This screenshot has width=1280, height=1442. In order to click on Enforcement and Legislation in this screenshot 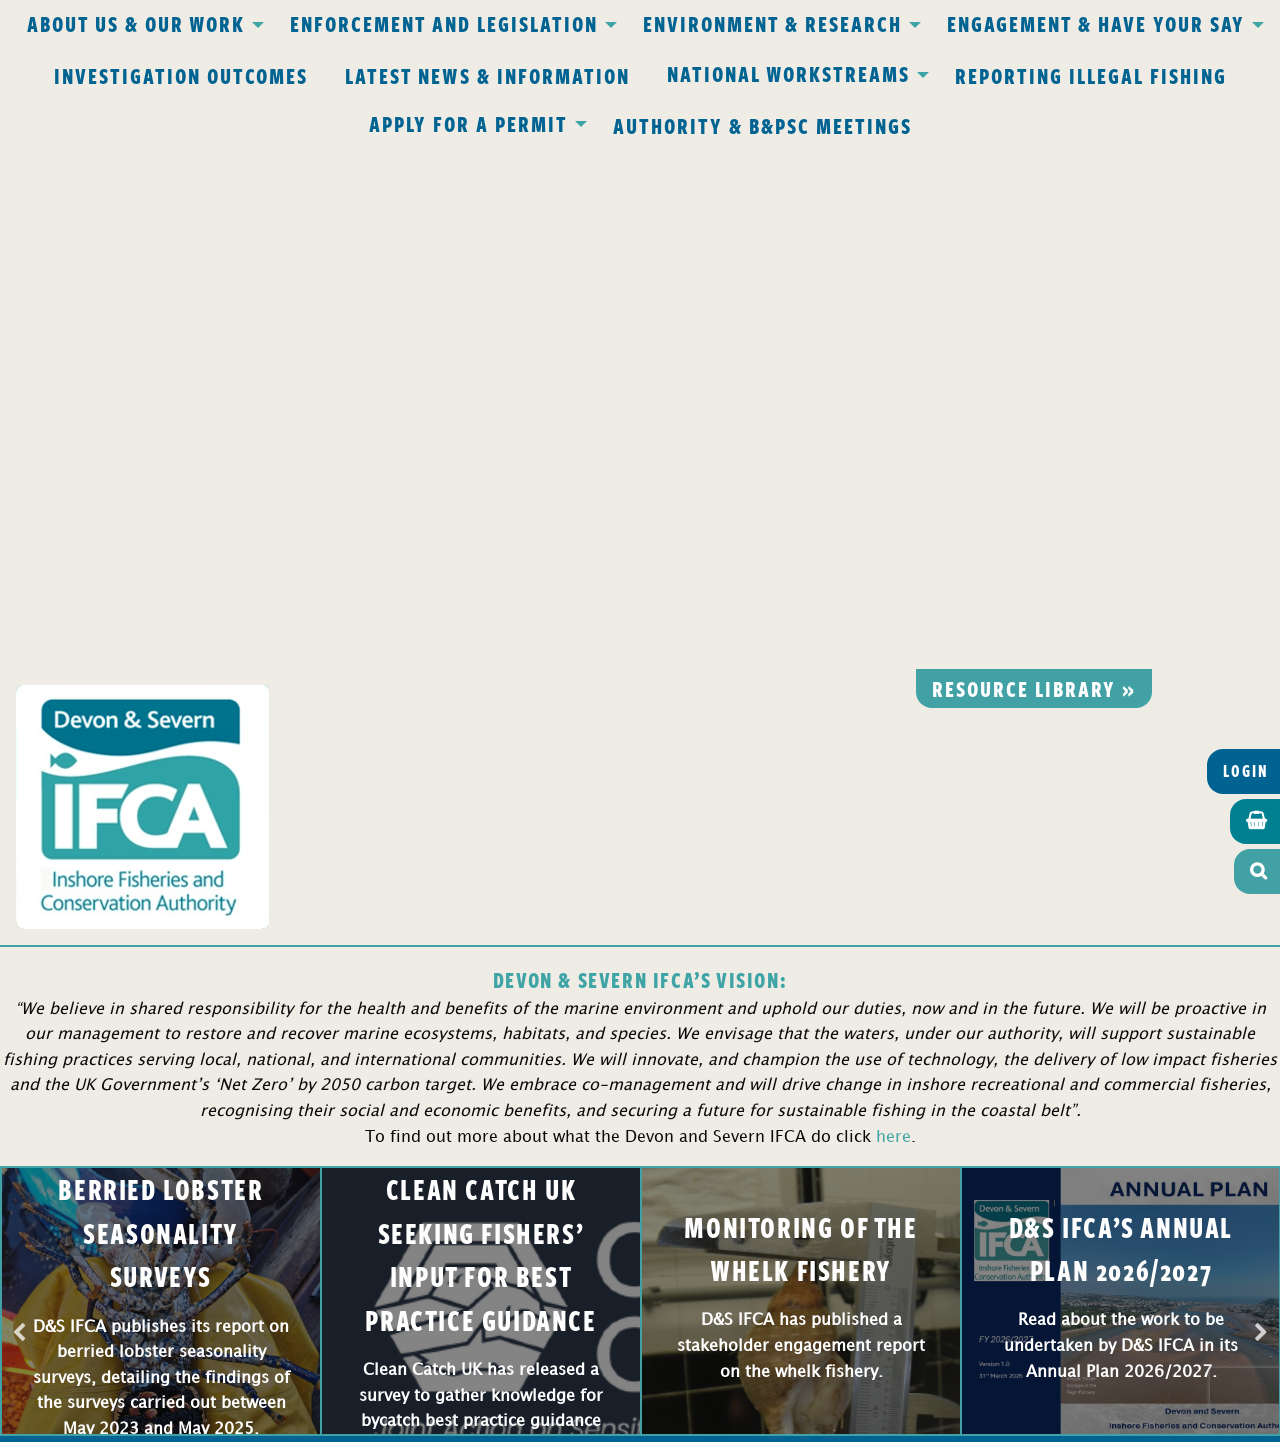, I will do `click(444, 23)`.